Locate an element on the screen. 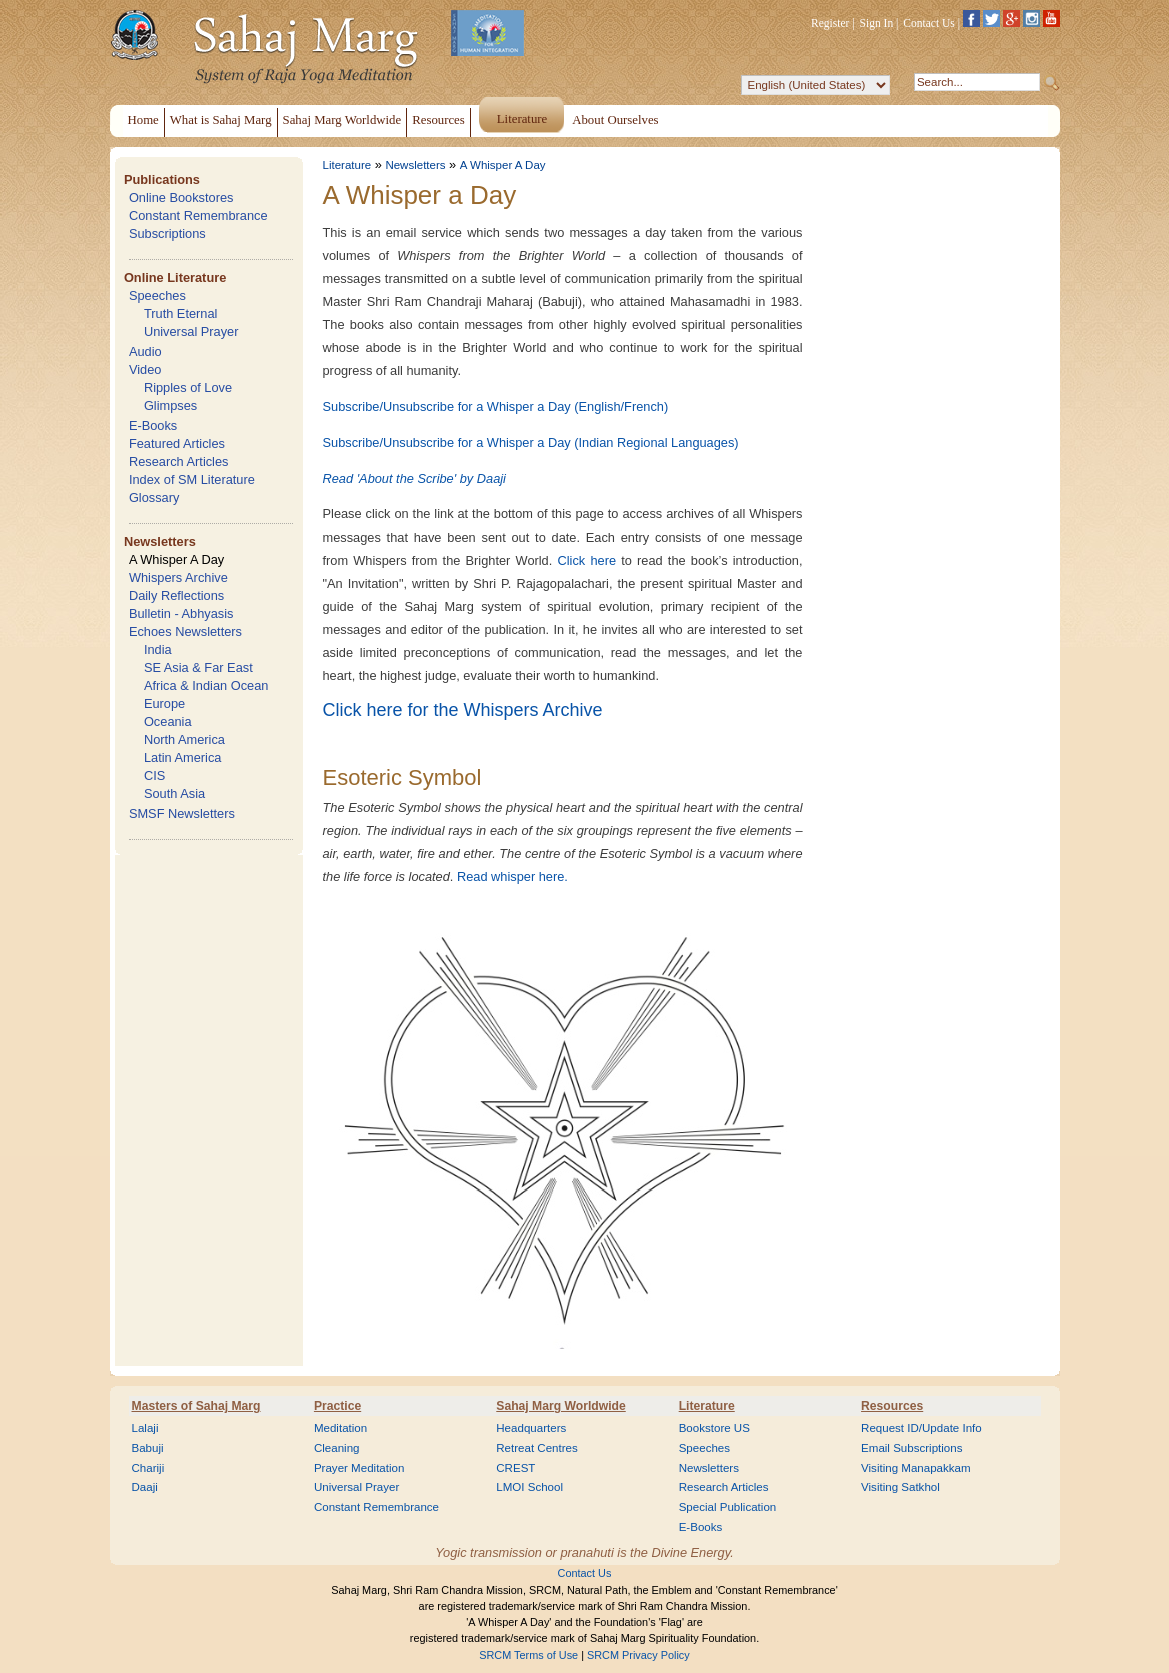 This screenshot has height=1673, width=1169. Africa & Indian Ocean is located at coordinates (206, 685).